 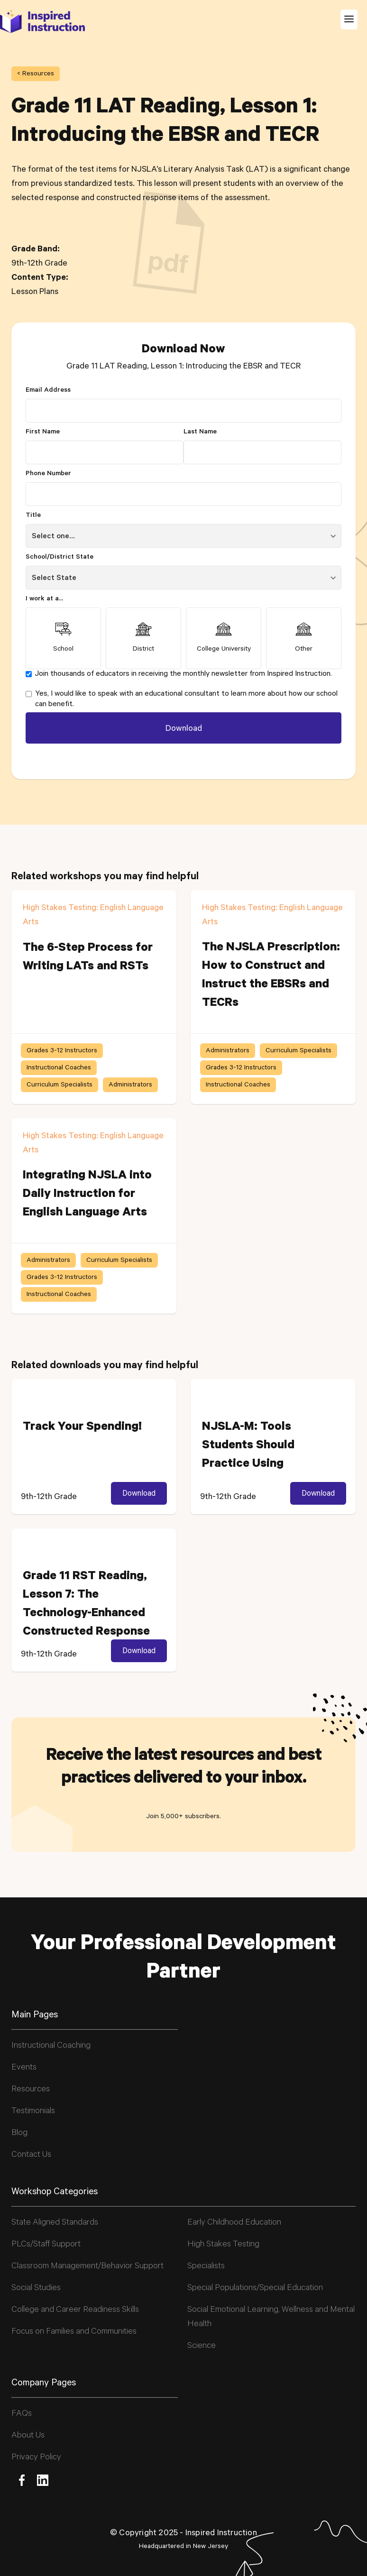 What do you see at coordinates (48, 391) in the screenshot?
I see `Email Address` at bounding box center [48, 391].